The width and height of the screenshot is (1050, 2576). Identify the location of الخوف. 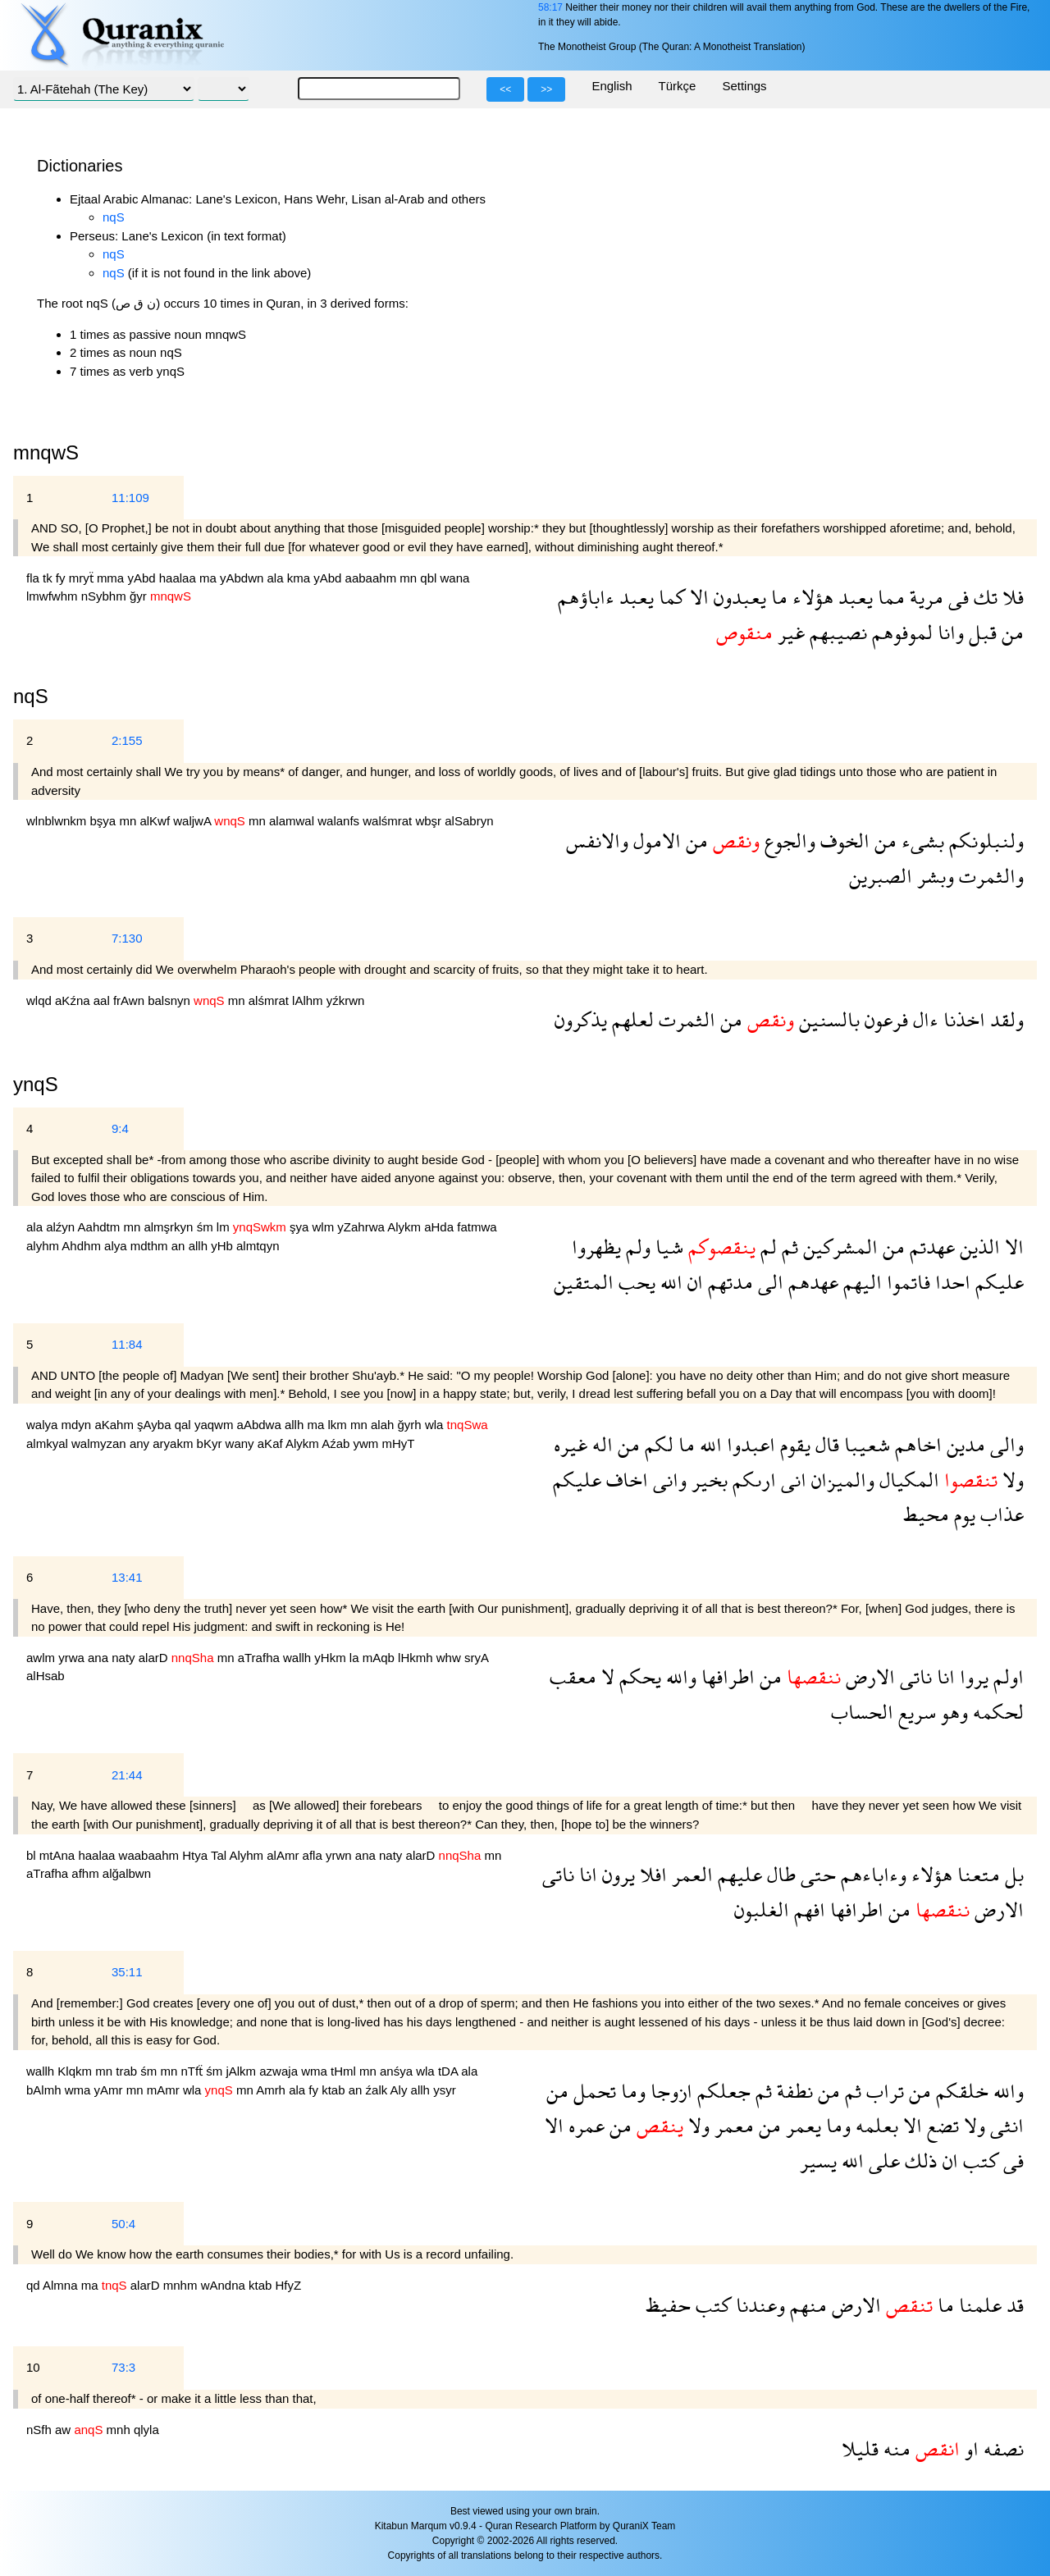
(842, 840).